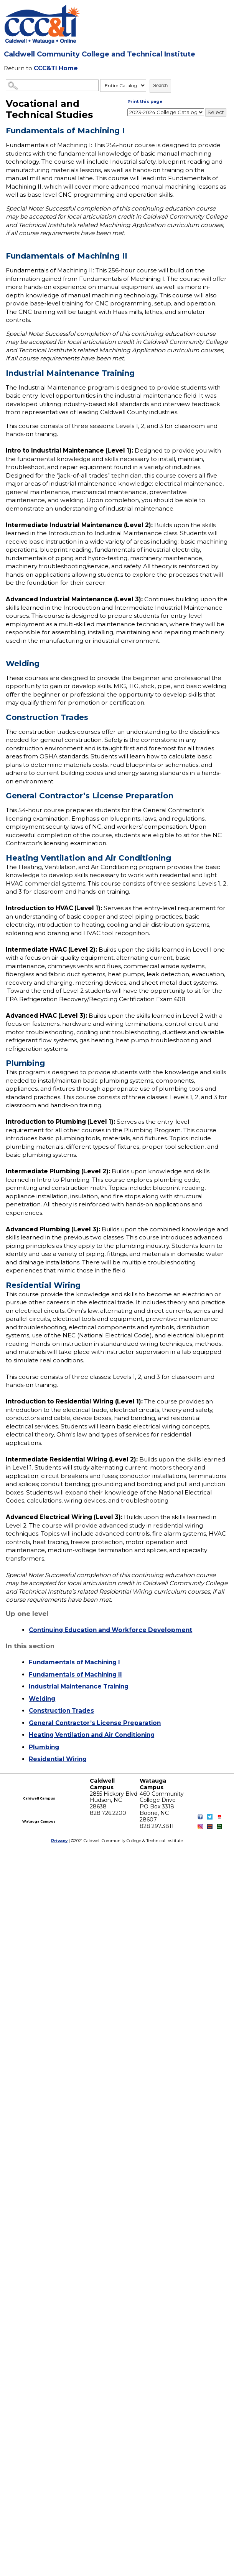 Image resolution: width=234 pixels, height=2576 pixels. Describe the element at coordinates (59, 1840) in the screenshot. I see `Privacy` at that location.